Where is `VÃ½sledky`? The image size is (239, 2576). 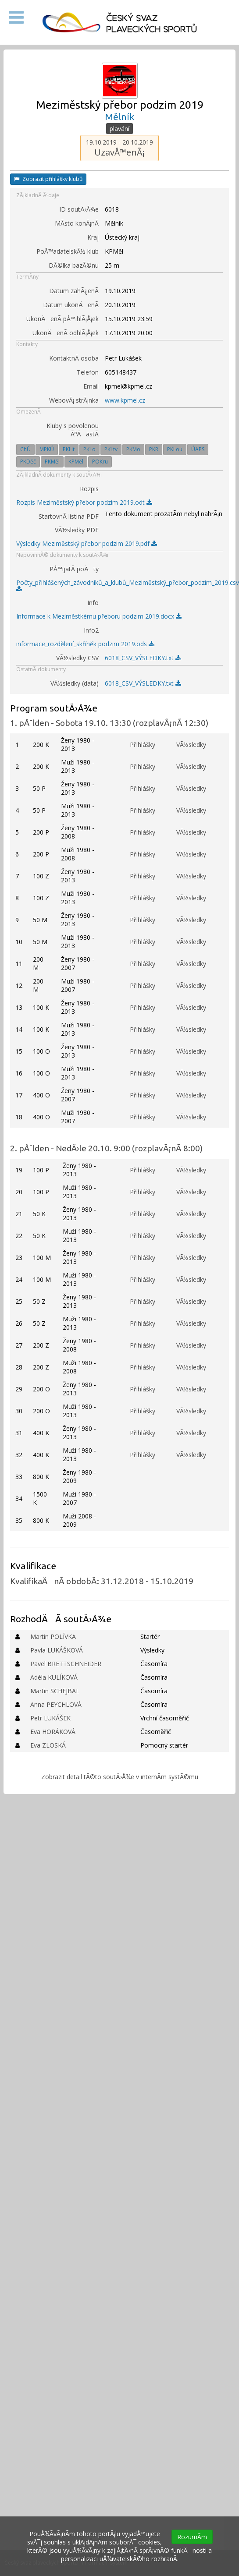
VÃ½sledky is located at coordinates (191, 744).